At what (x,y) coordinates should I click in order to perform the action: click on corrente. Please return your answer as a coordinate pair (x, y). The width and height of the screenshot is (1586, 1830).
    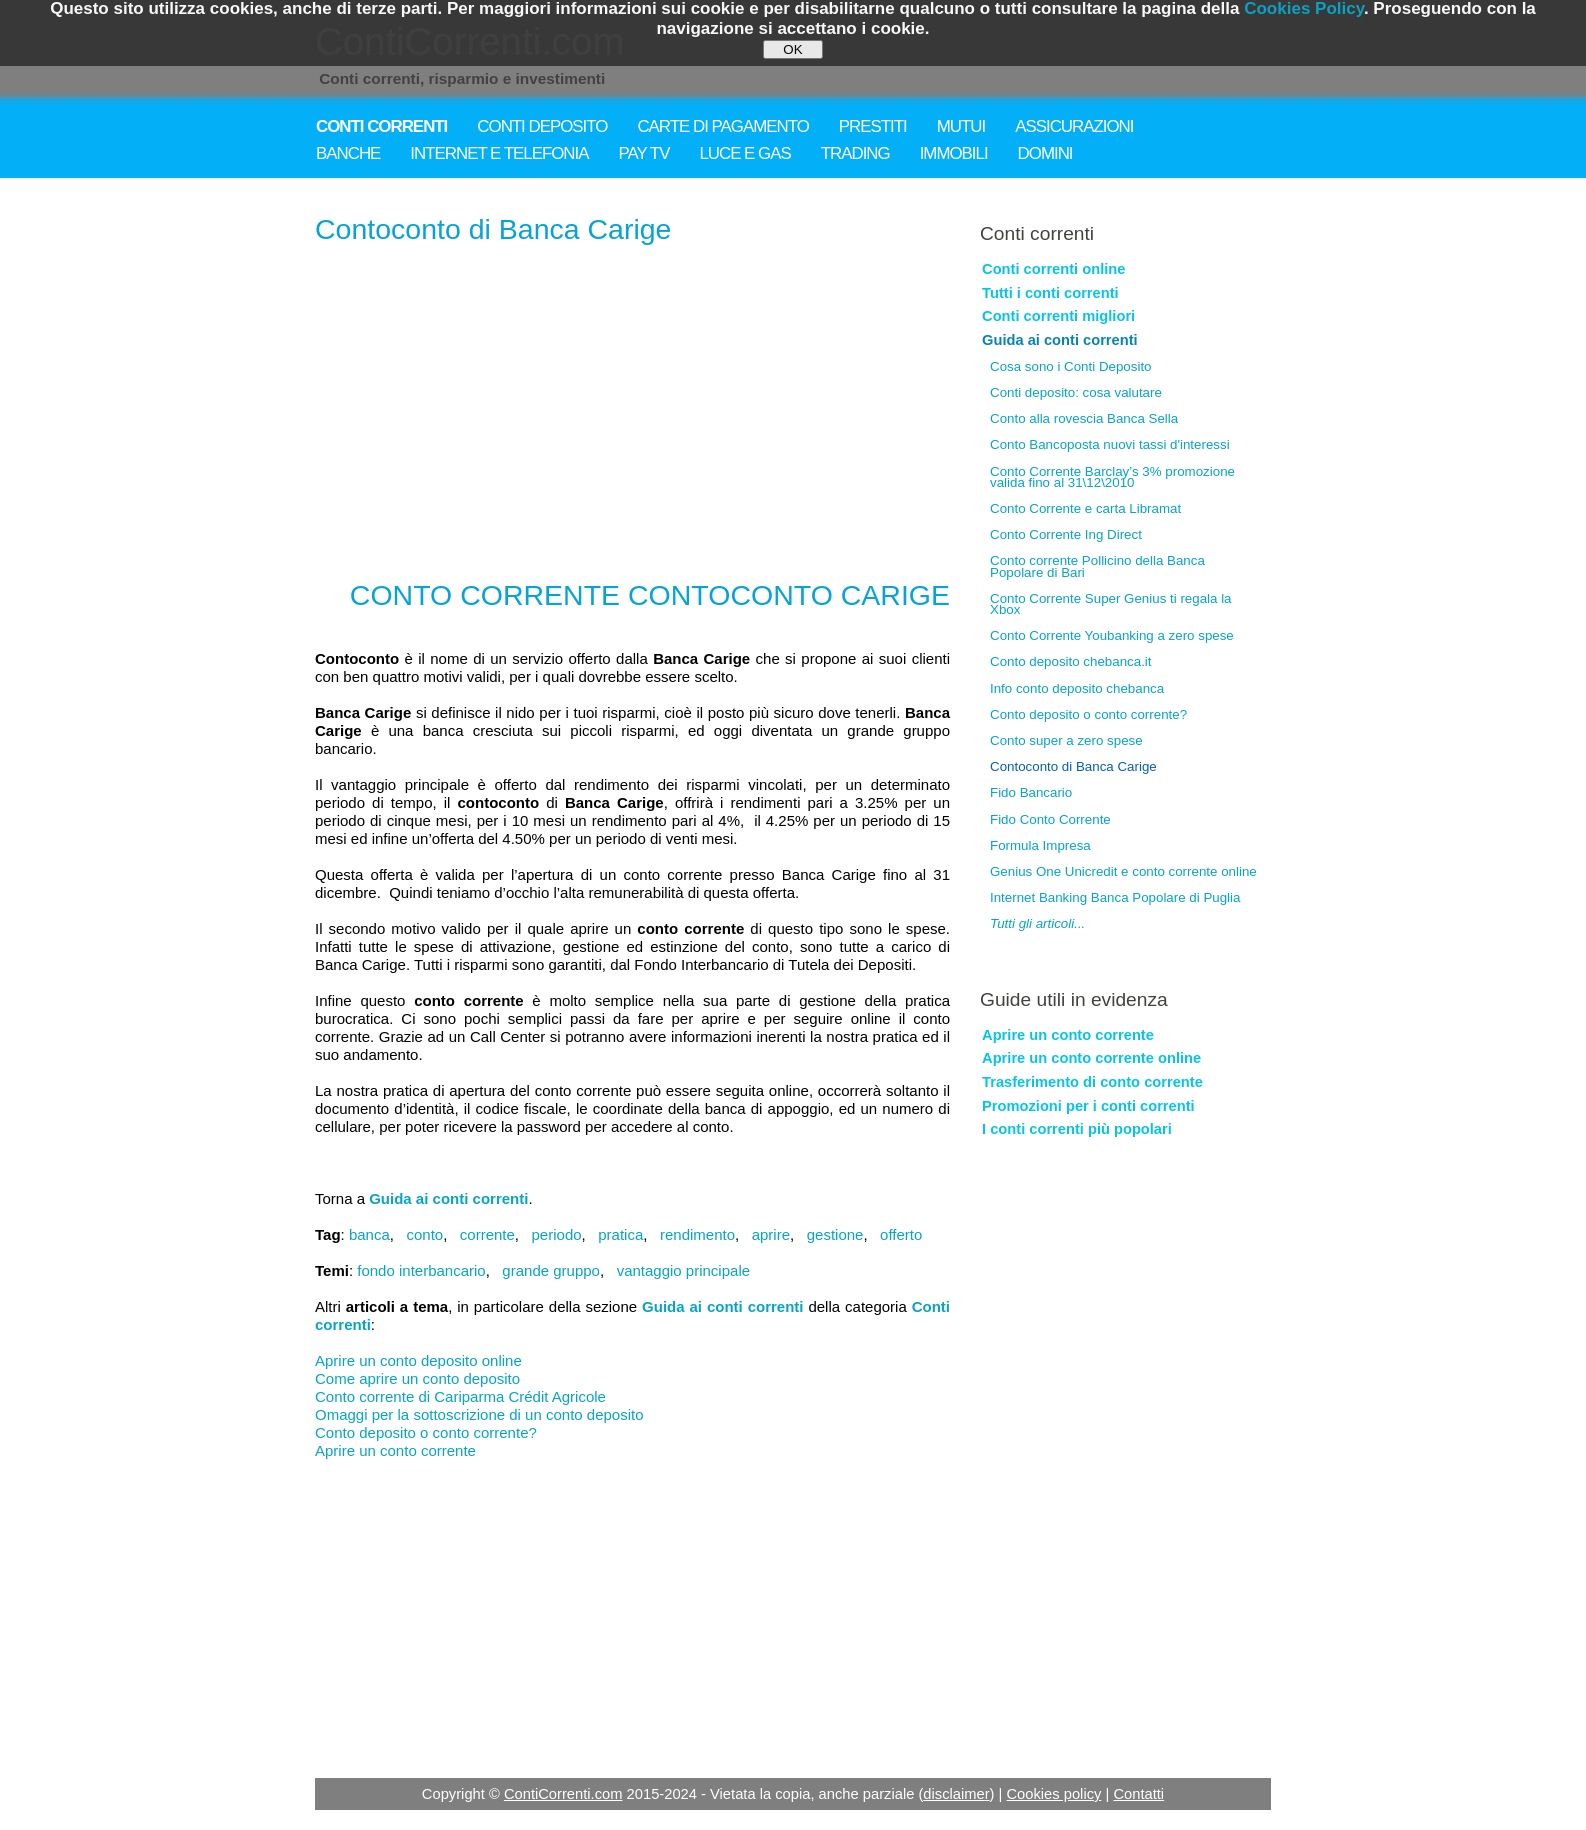
    Looking at the image, I should click on (487, 1234).